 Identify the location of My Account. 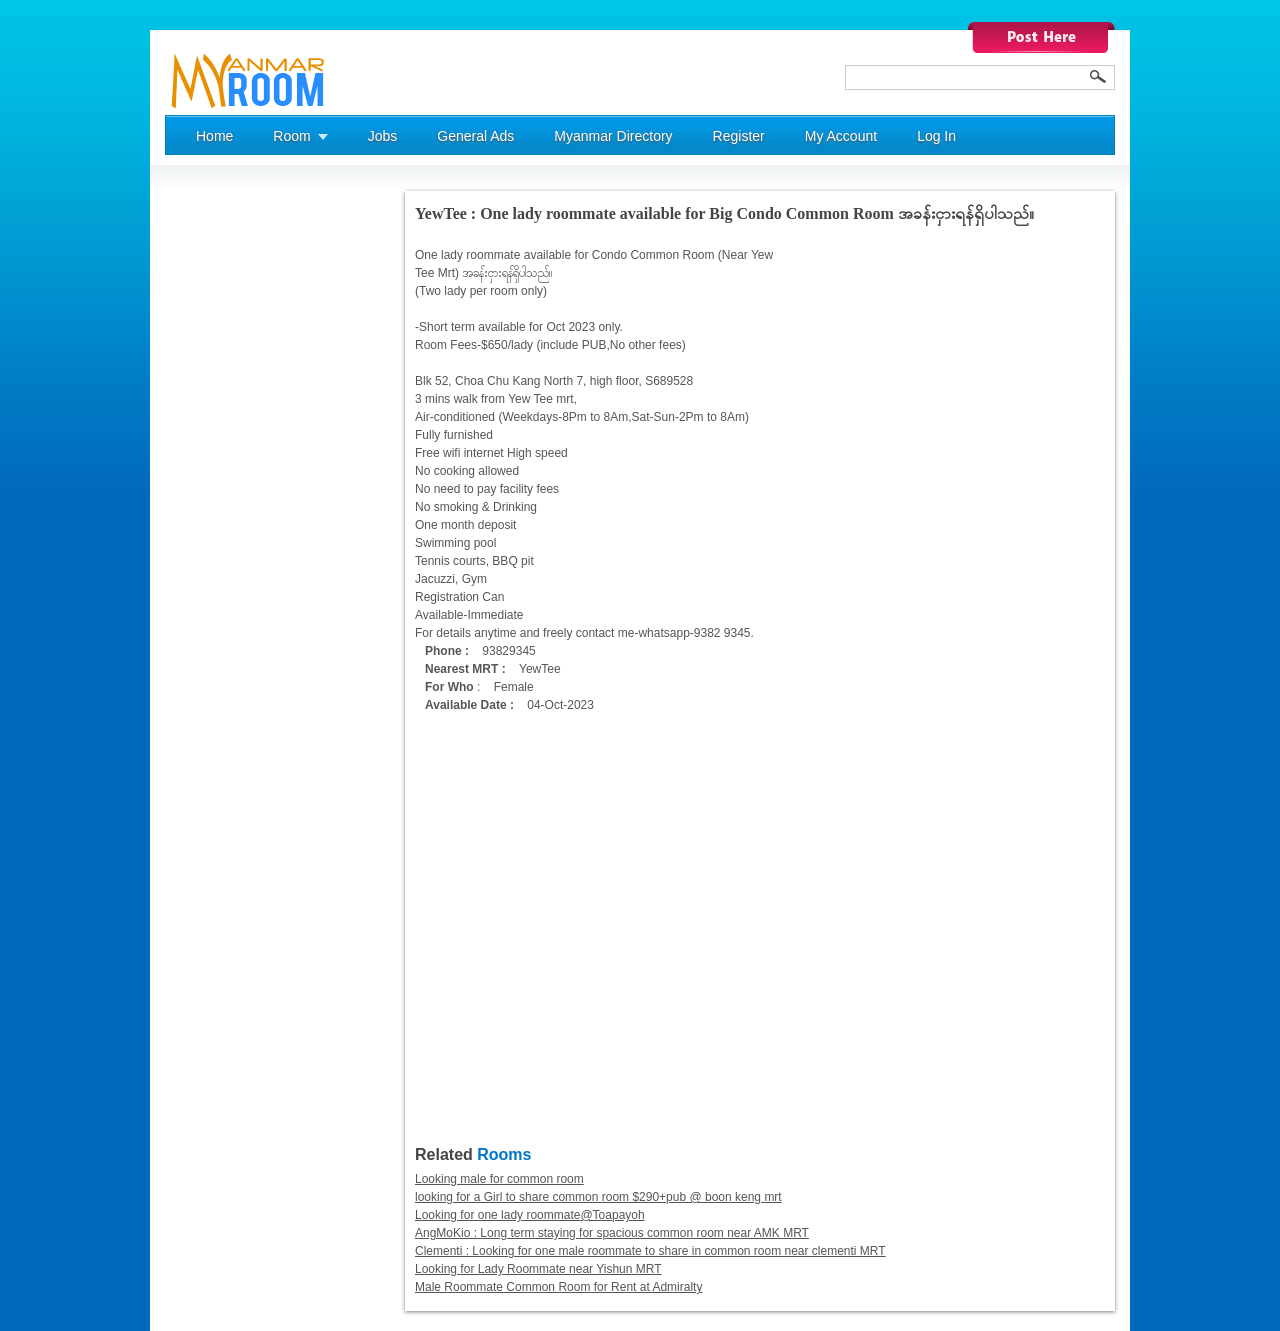
(841, 136).